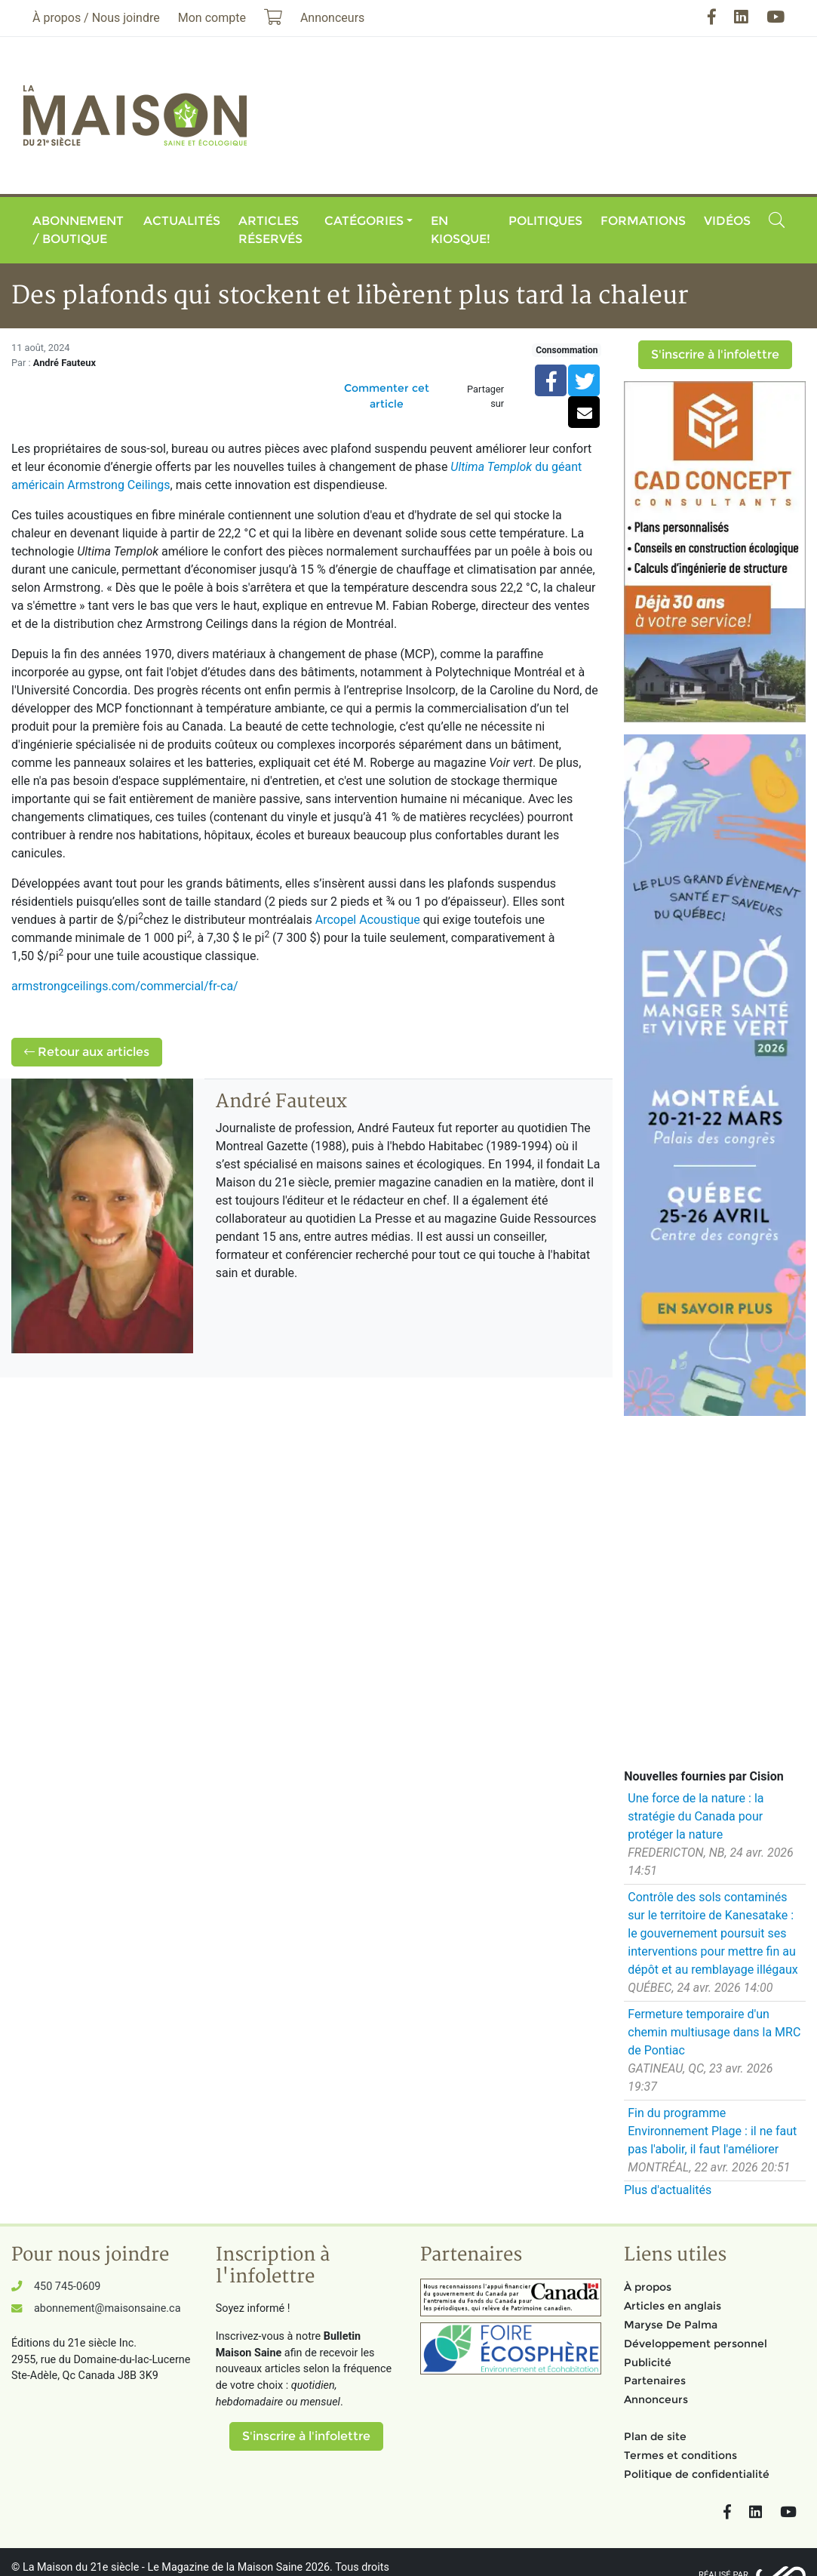 The image size is (817, 2576). I want to click on Arcopel Acoustique, so click(367, 920).